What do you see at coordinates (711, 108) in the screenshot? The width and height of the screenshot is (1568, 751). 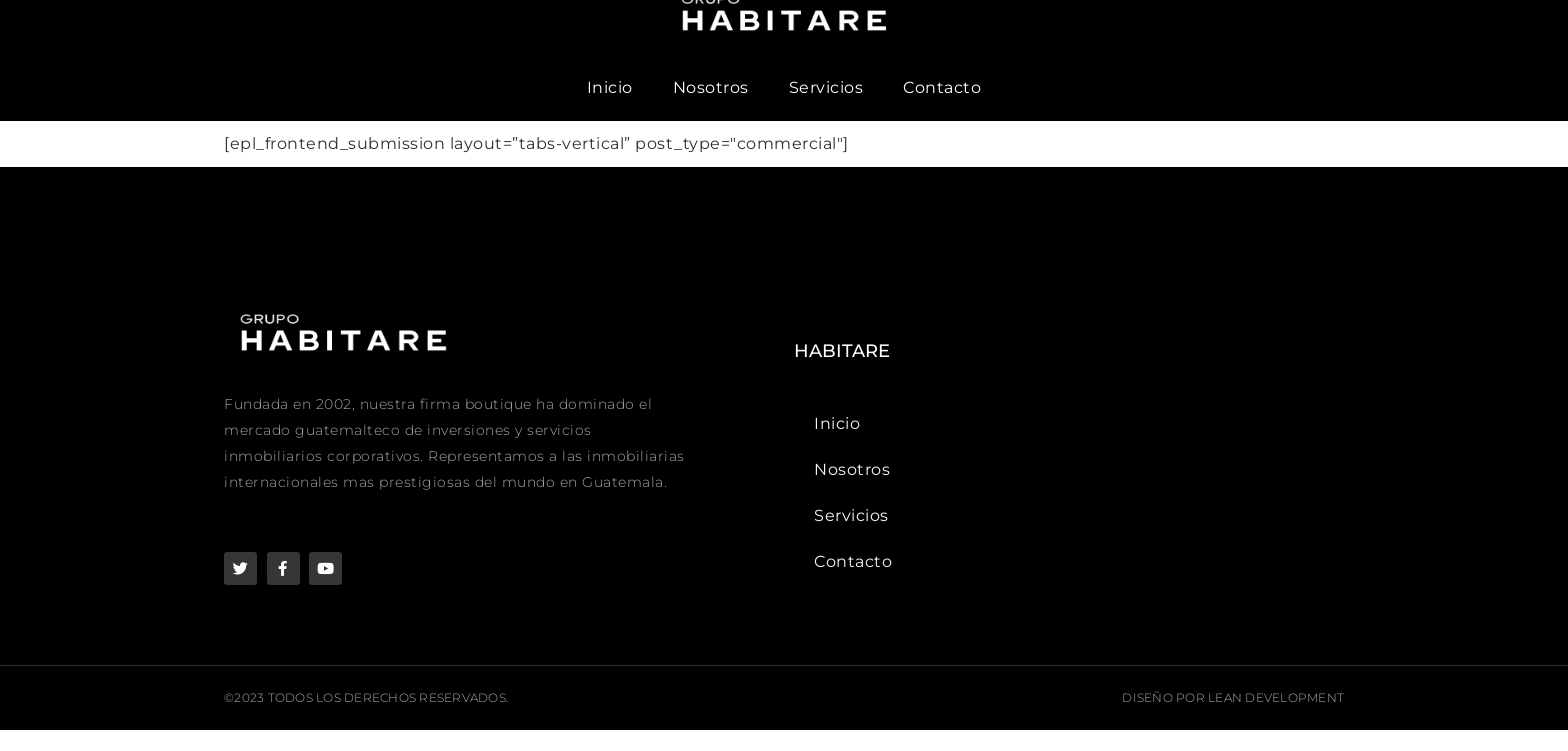 I see `Nosotros` at bounding box center [711, 108].